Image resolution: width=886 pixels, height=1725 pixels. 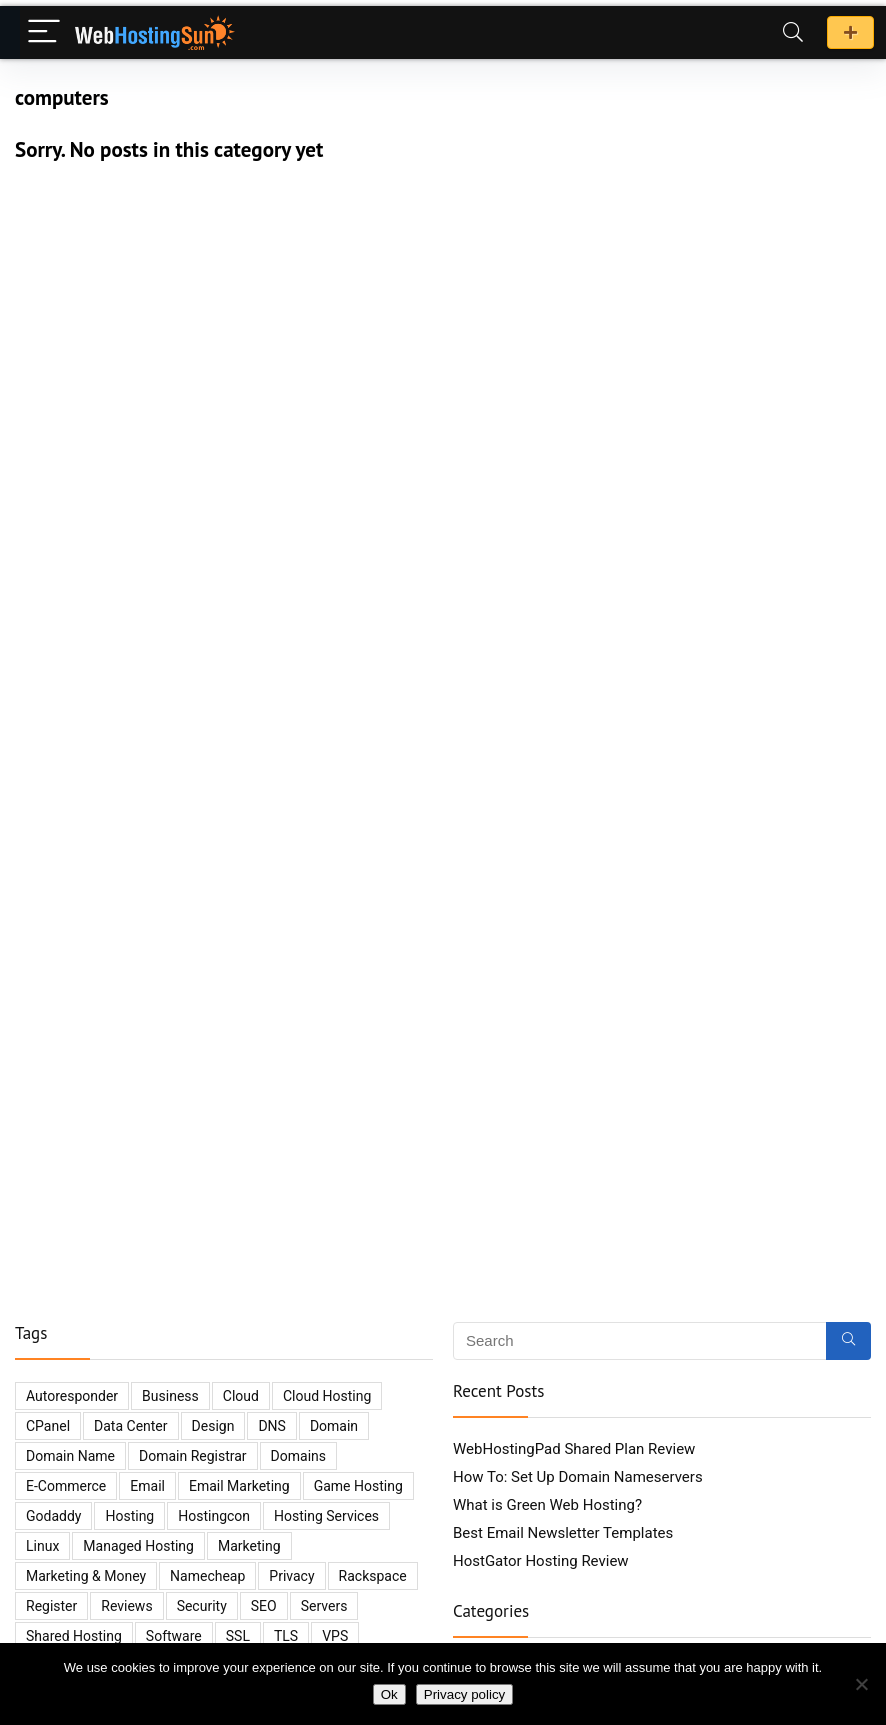 What do you see at coordinates (358, 1486) in the screenshot?
I see `game hosting [game hosting (2 items)]` at bounding box center [358, 1486].